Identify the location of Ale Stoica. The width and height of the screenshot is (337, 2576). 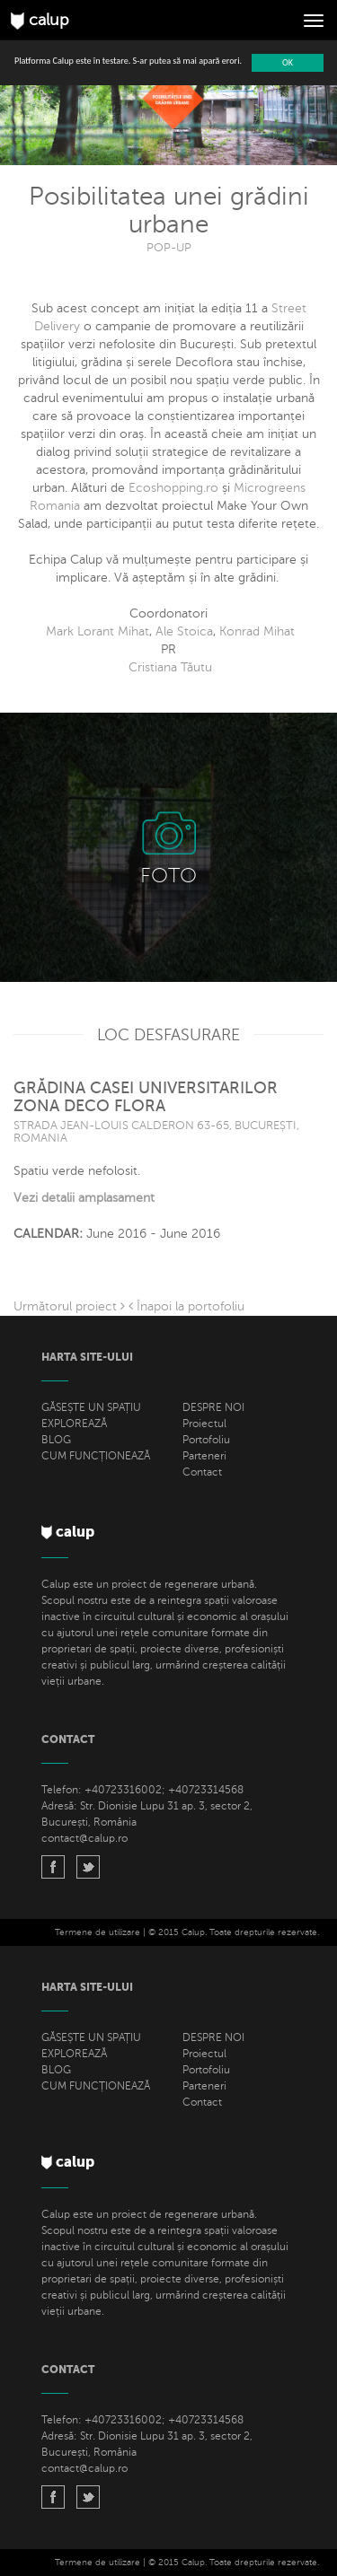
(184, 631).